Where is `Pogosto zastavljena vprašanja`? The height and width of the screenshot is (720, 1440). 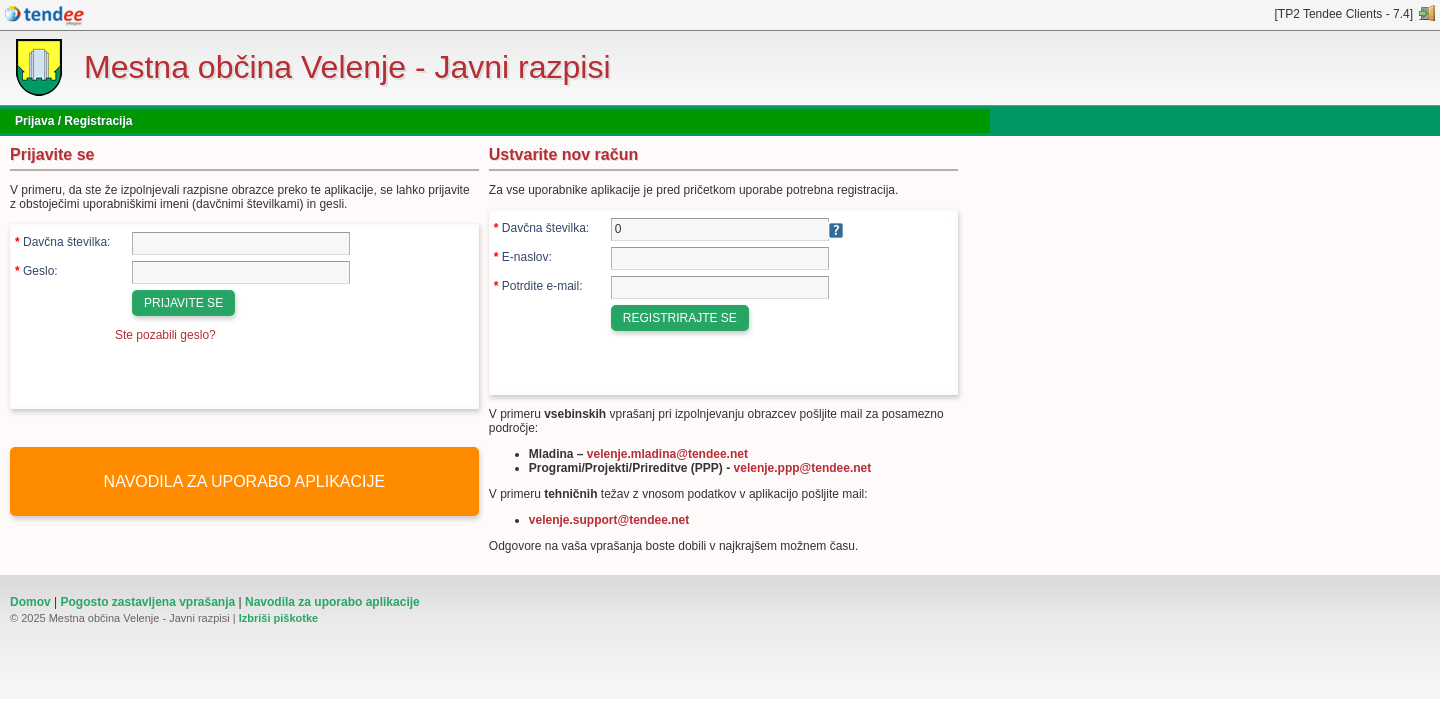 Pogosto zastavljena vprašanja is located at coordinates (147, 602).